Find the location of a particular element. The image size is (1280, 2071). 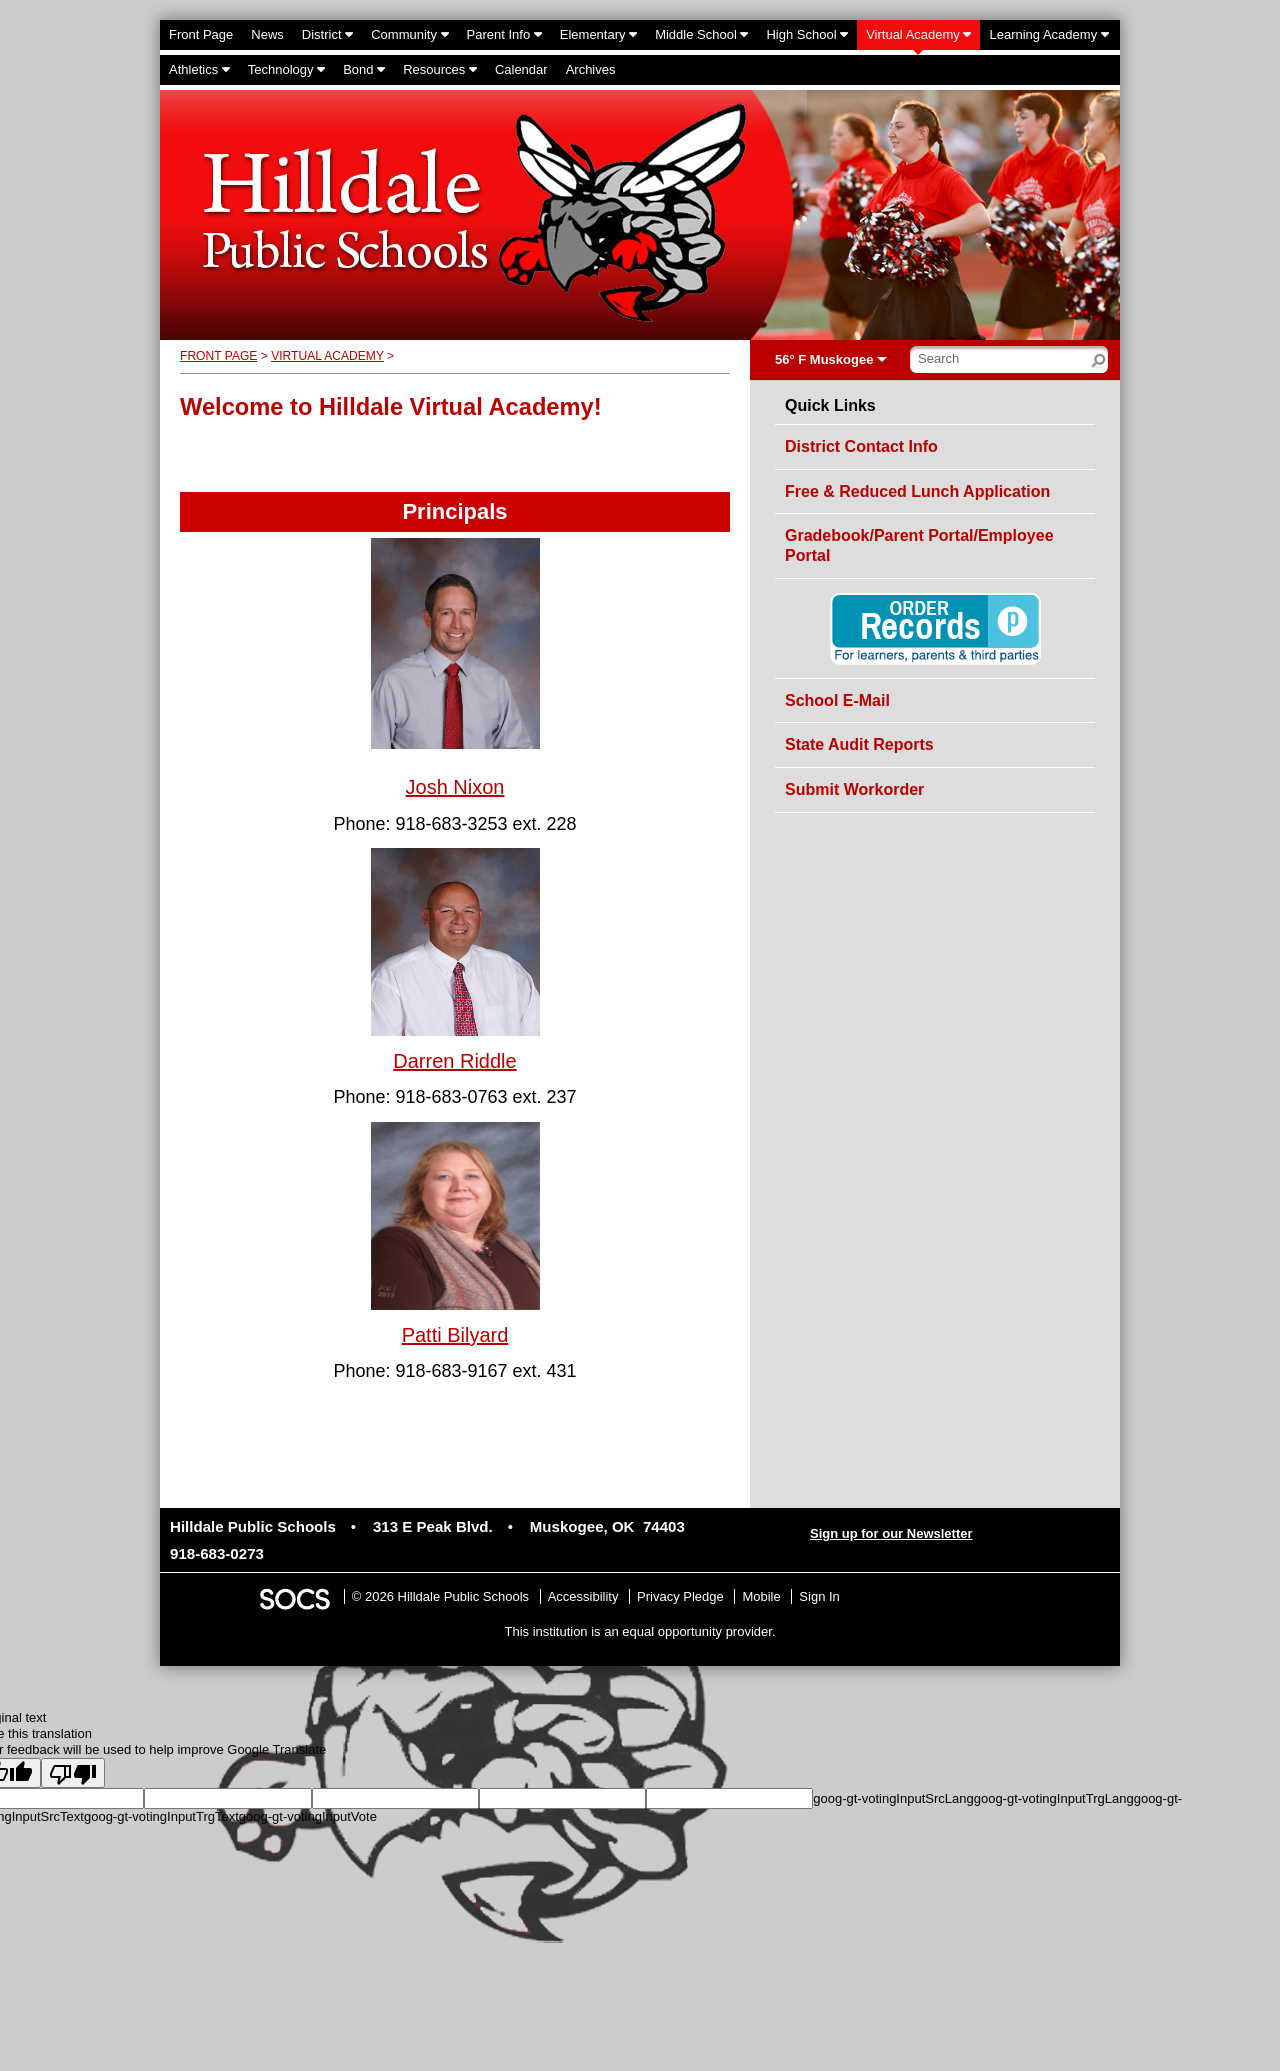

Sign up for our Newsletter [More info about: Sign up for our Newsletter] is located at coordinates (891, 1533).